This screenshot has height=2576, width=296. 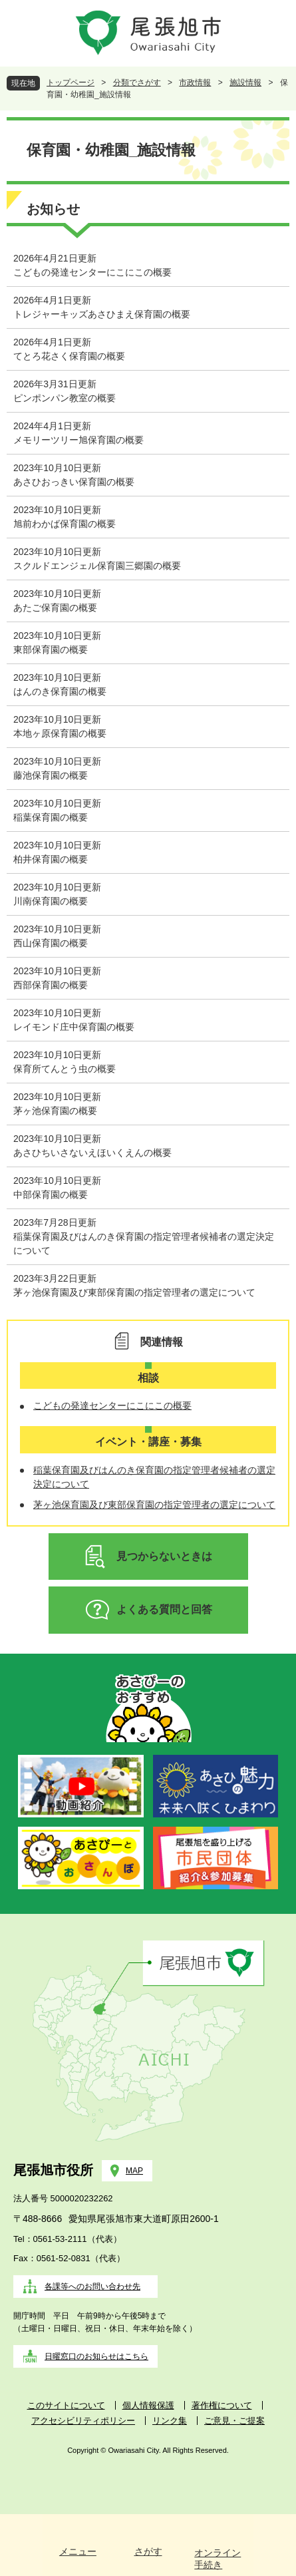 What do you see at coordinates (50, 649) in the screenshot?
I see `東部保育園の概要` at bounding box center [50, 649].